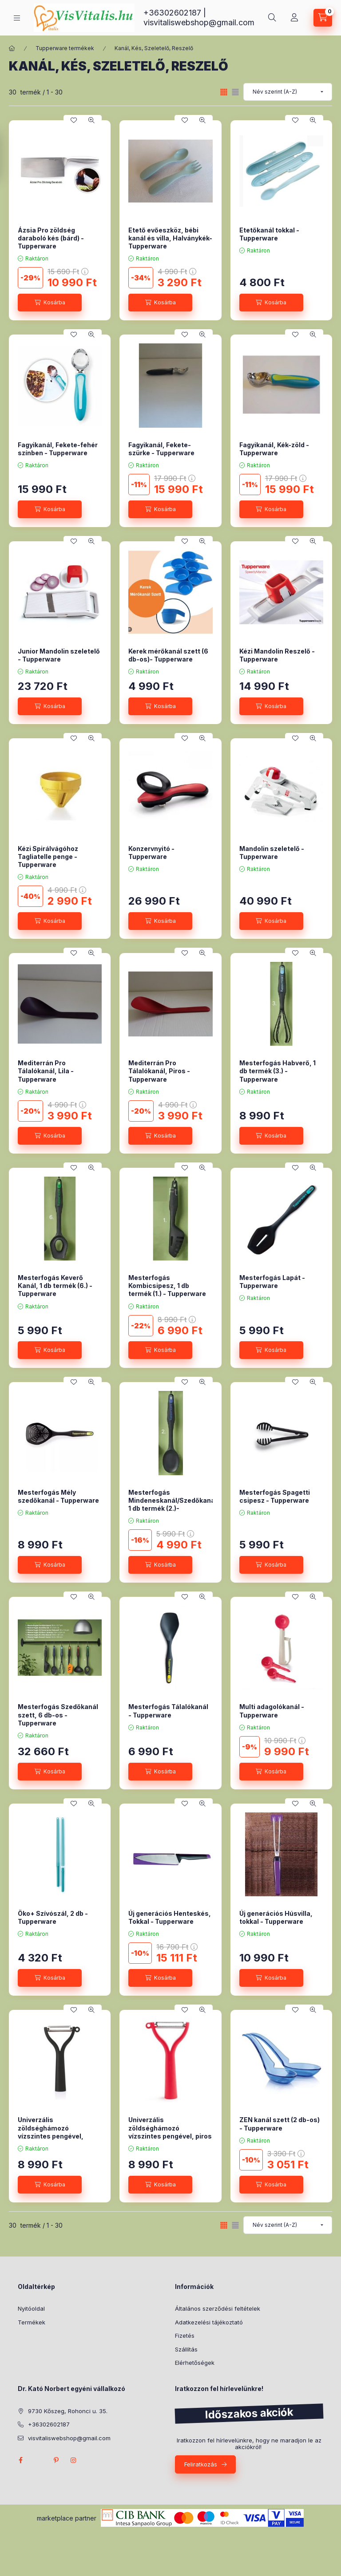 The image size is (341, 2576). Describe the element at coordinates (272, 18) in the screenshot. I see `[Keresés]` at that location.